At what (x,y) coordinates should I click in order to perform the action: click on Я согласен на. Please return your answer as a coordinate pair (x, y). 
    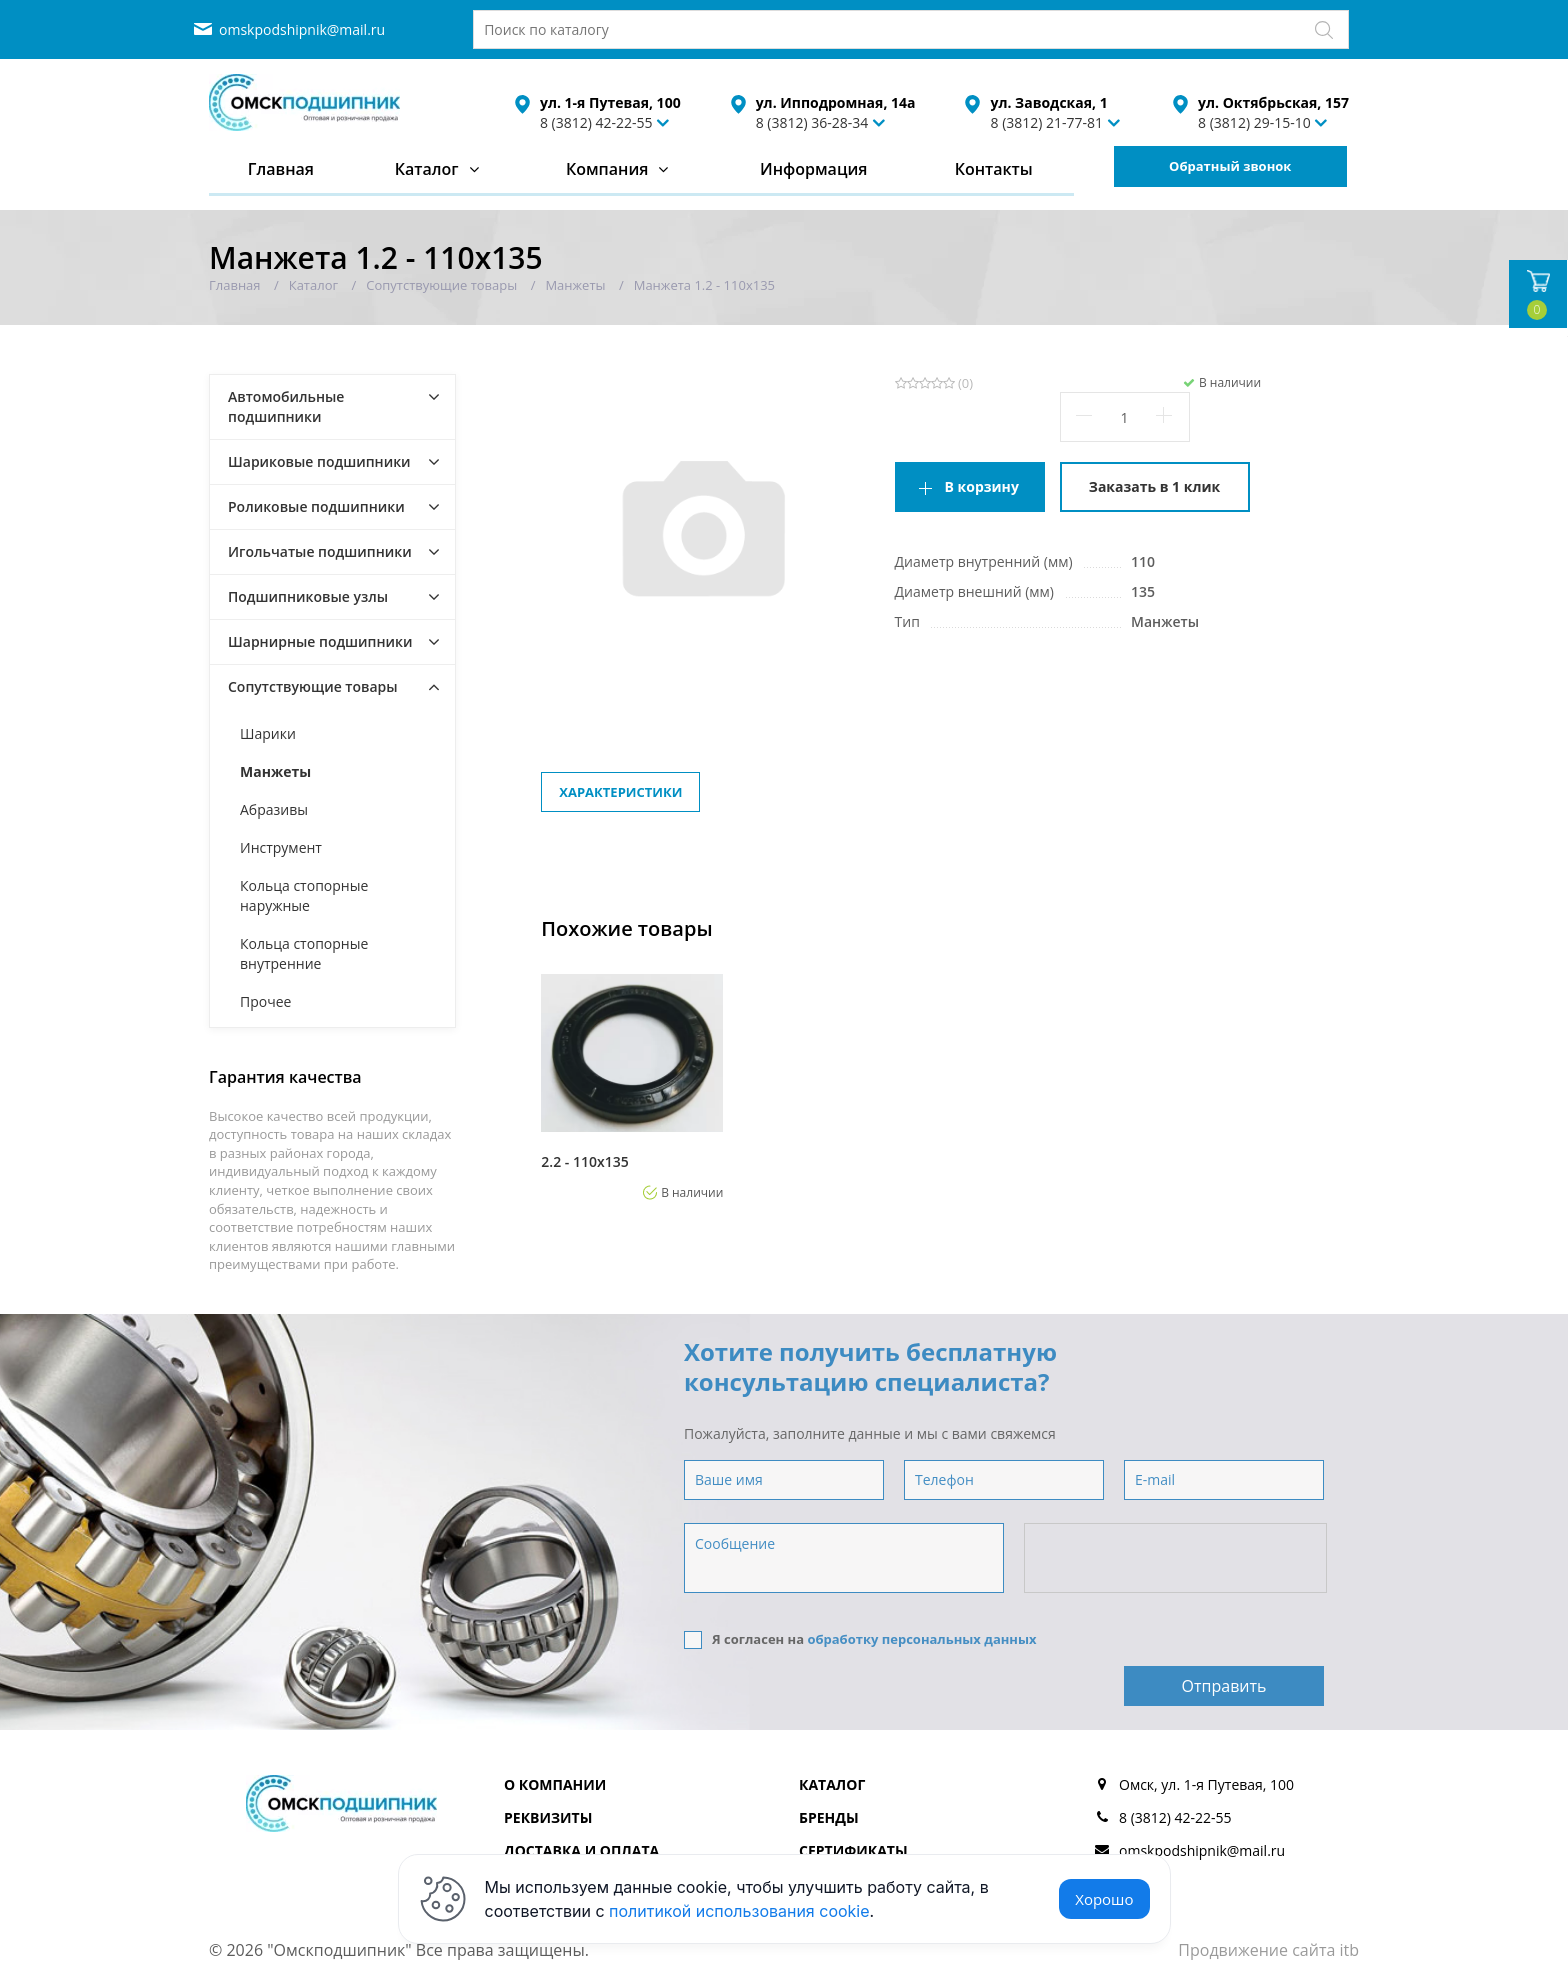
    Looking at the image, I should click on (860, 1639).